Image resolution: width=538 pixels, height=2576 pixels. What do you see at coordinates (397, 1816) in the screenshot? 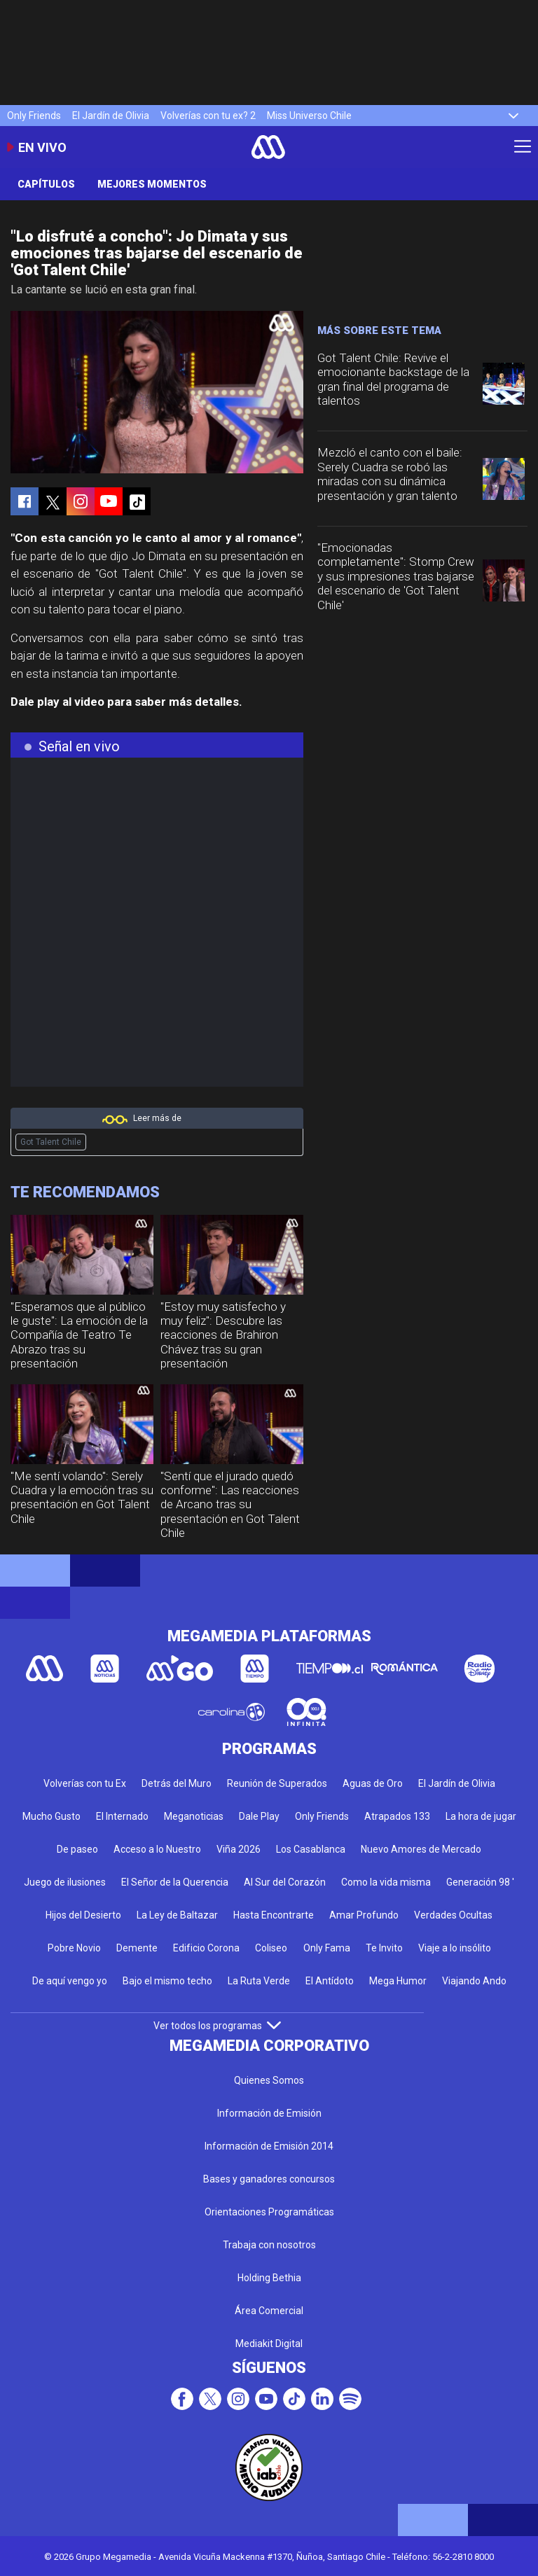
I see `Atrapados 133` at bounding box center [397, 1816].